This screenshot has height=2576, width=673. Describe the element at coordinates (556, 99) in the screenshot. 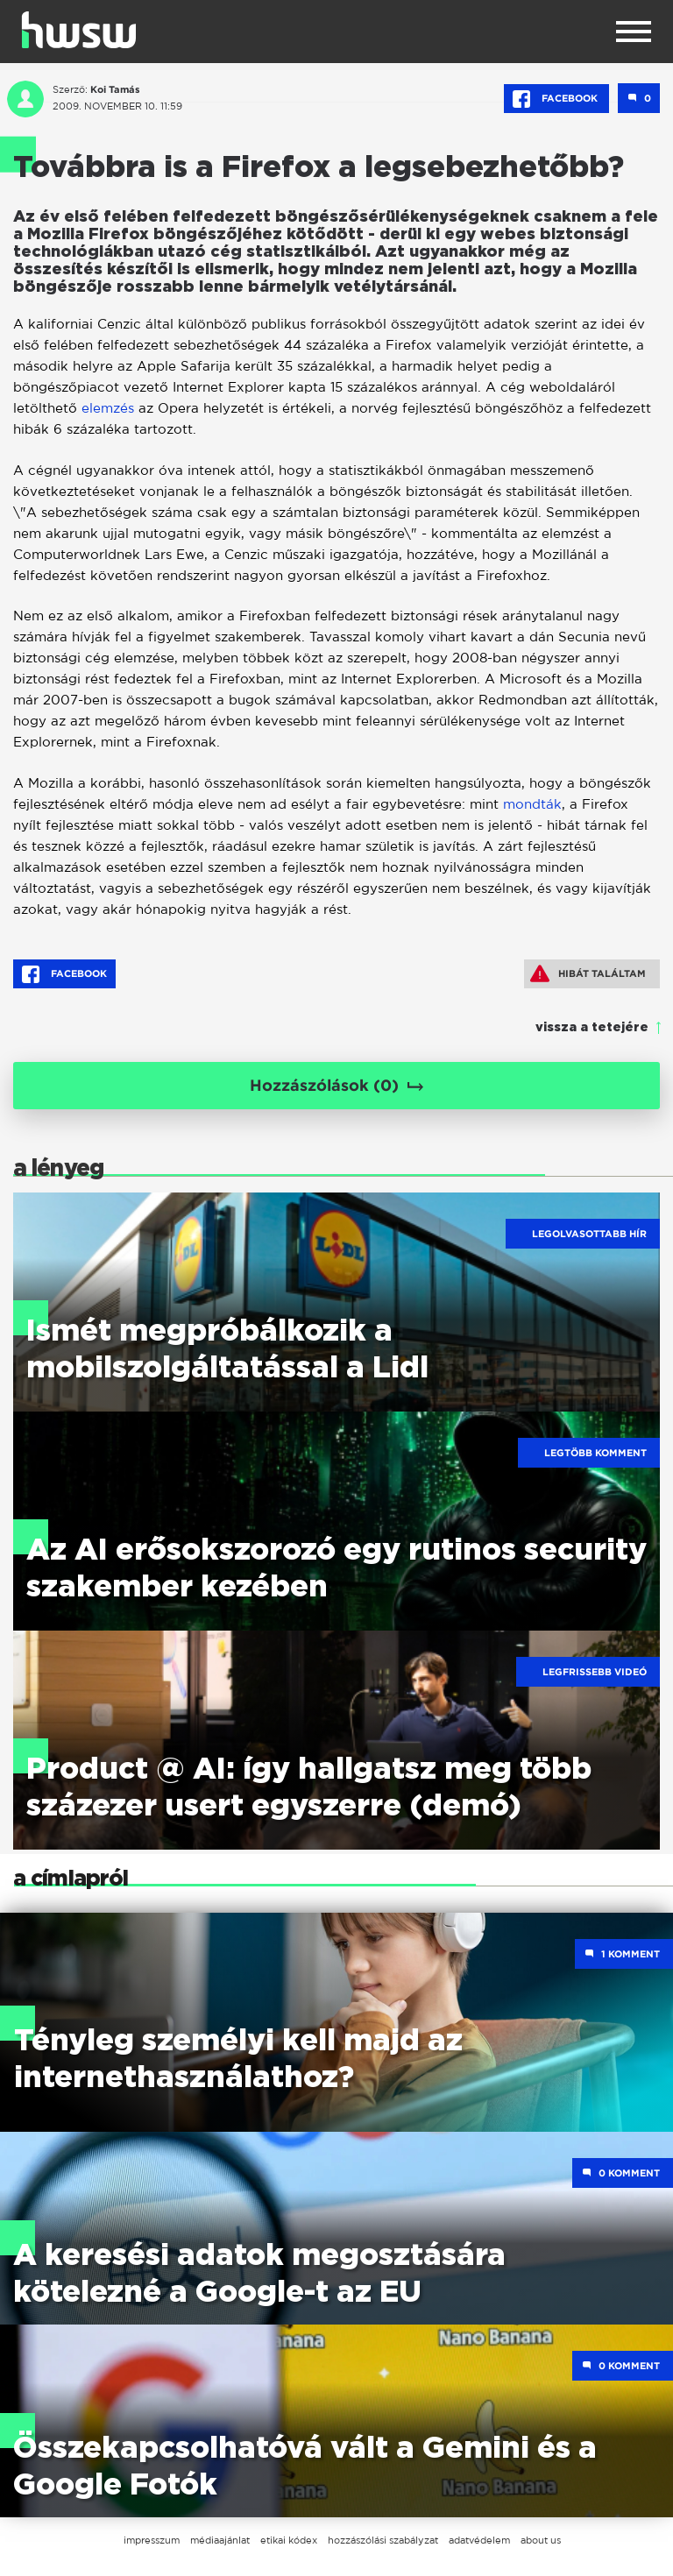

I see `Facebook` at that location.